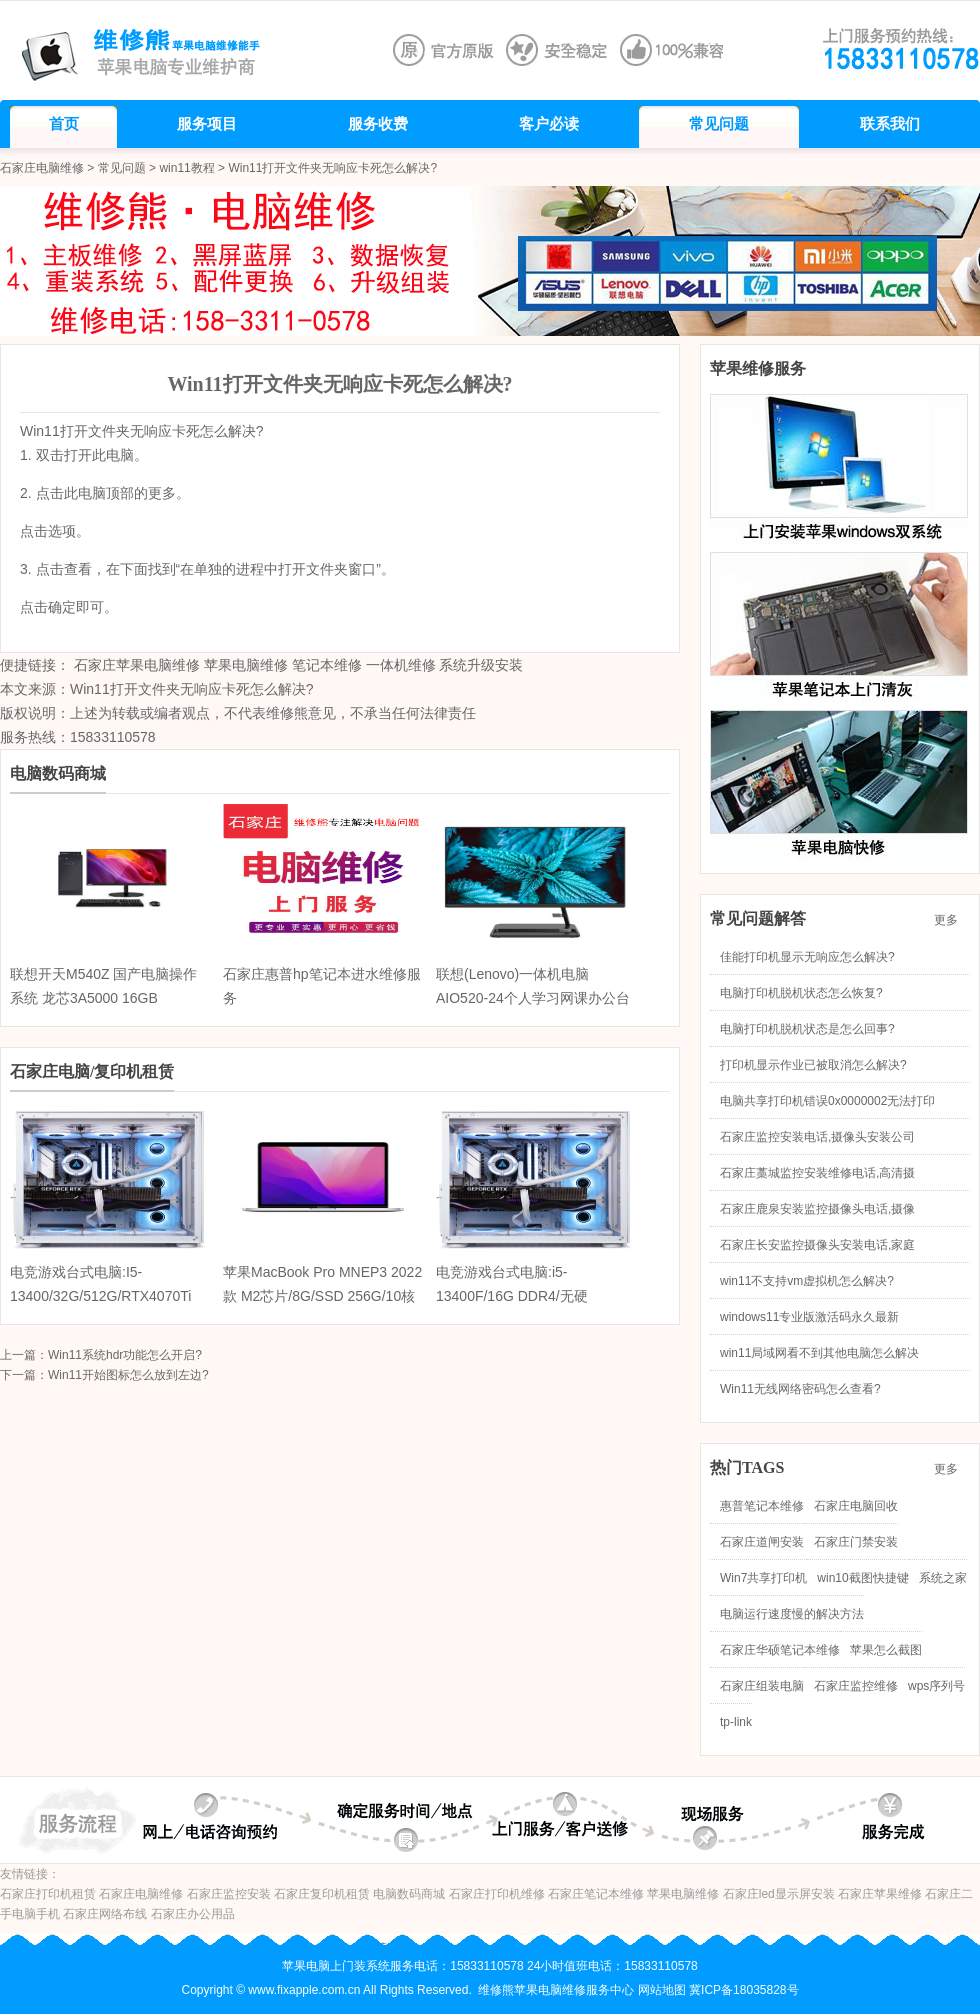 This screenshot has height=2014, width=980. What do you see at coordinates (809, 1317) in the screenshot?
I see `windows11专业版激活码永久最新` at bounding box center [809, 1317].